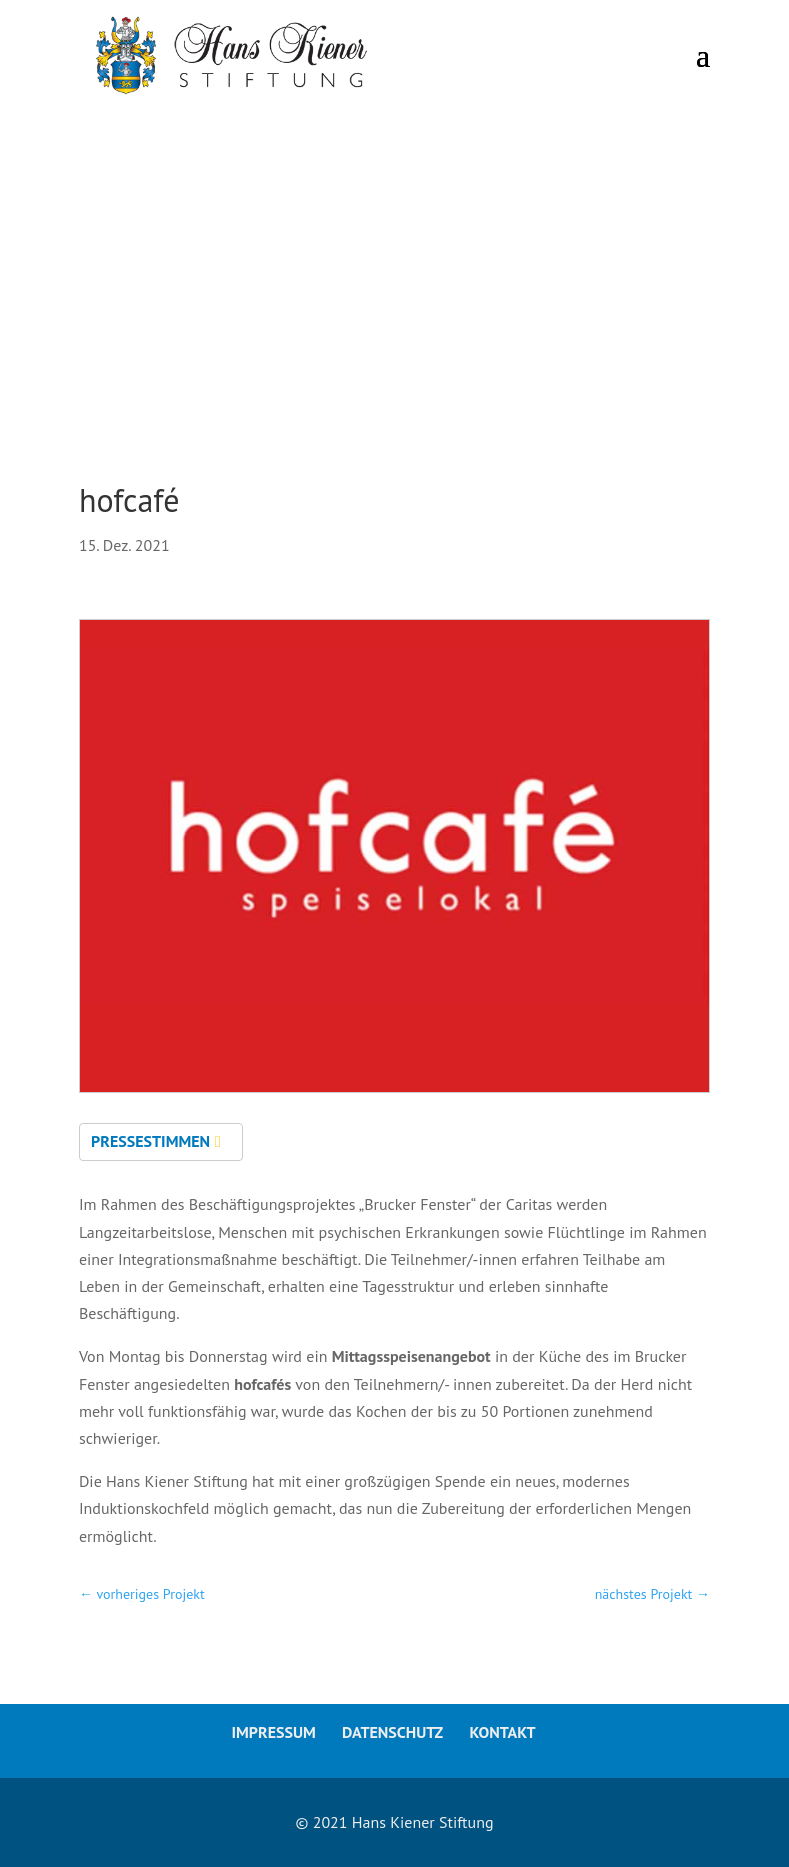 The width and height of the screenshot is (789, 1867). What do you see at coordinates (392, 1732) in the screenshot?
I see `Datenschutz` at bounding box center [392, 1732].